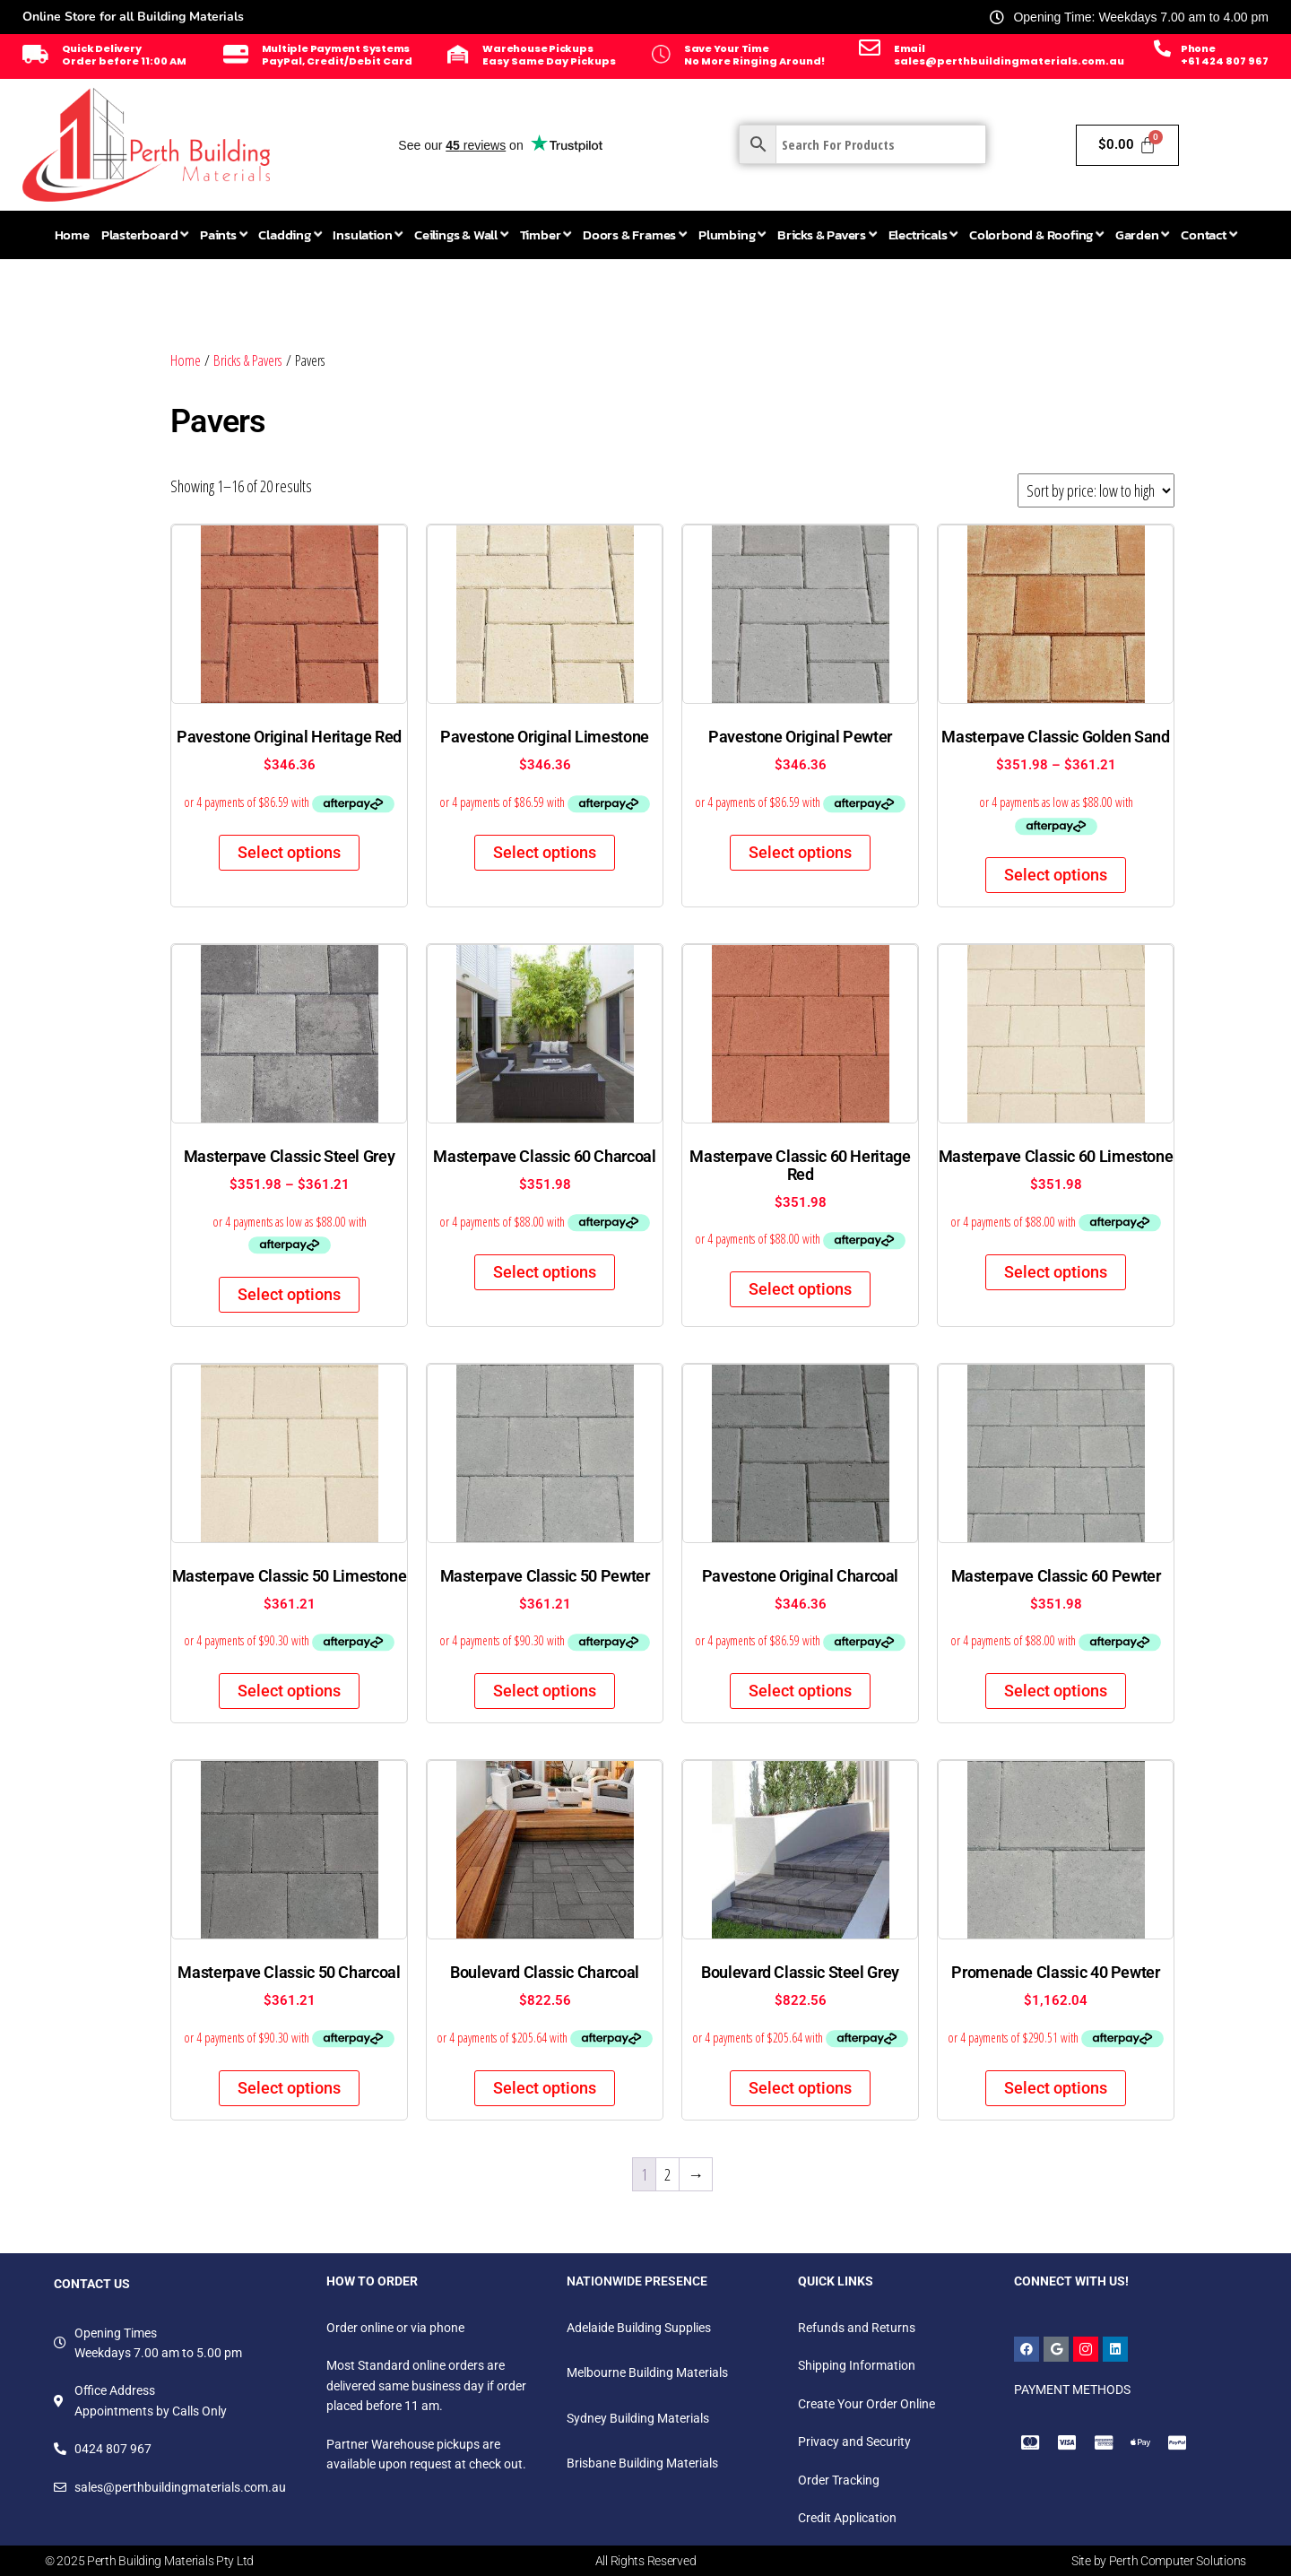  I want to click on Select options [Select options for “Masterpave Classic 60 Pewter”], so click(1055, 1690).